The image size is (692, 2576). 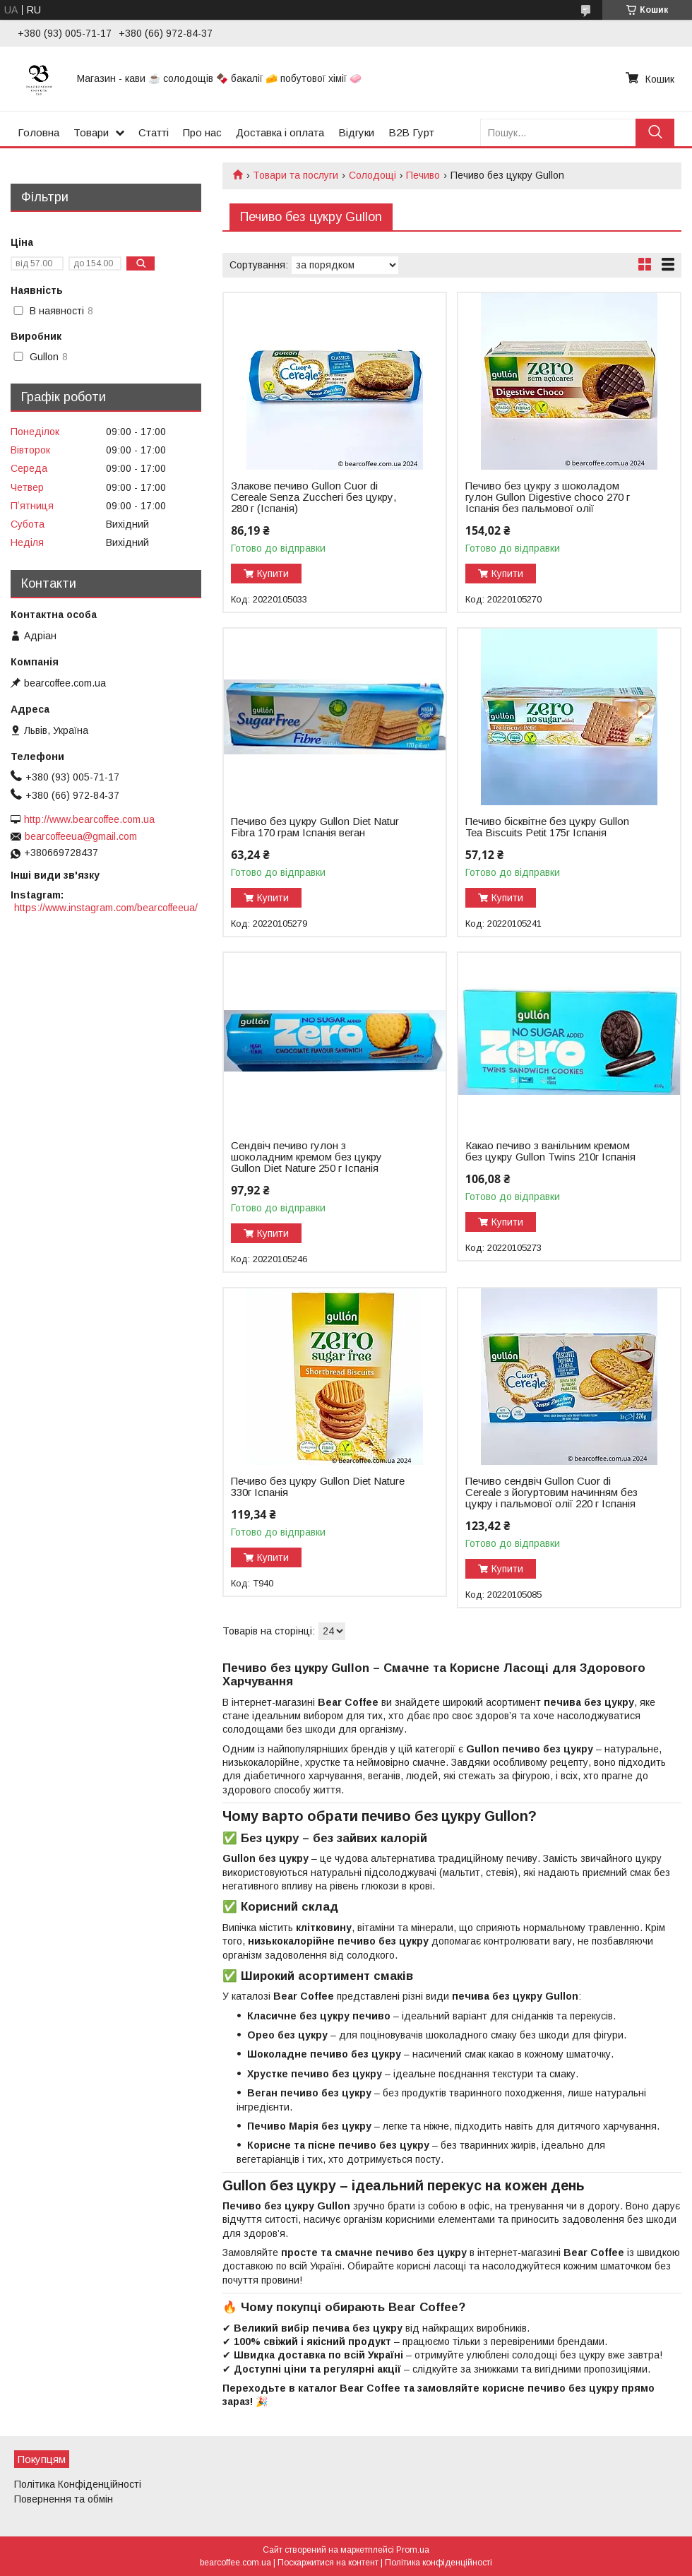 What do you see at coordinates (423, 175) in the screenshot?
I see `Печиво` at bounding box center [423, 175].